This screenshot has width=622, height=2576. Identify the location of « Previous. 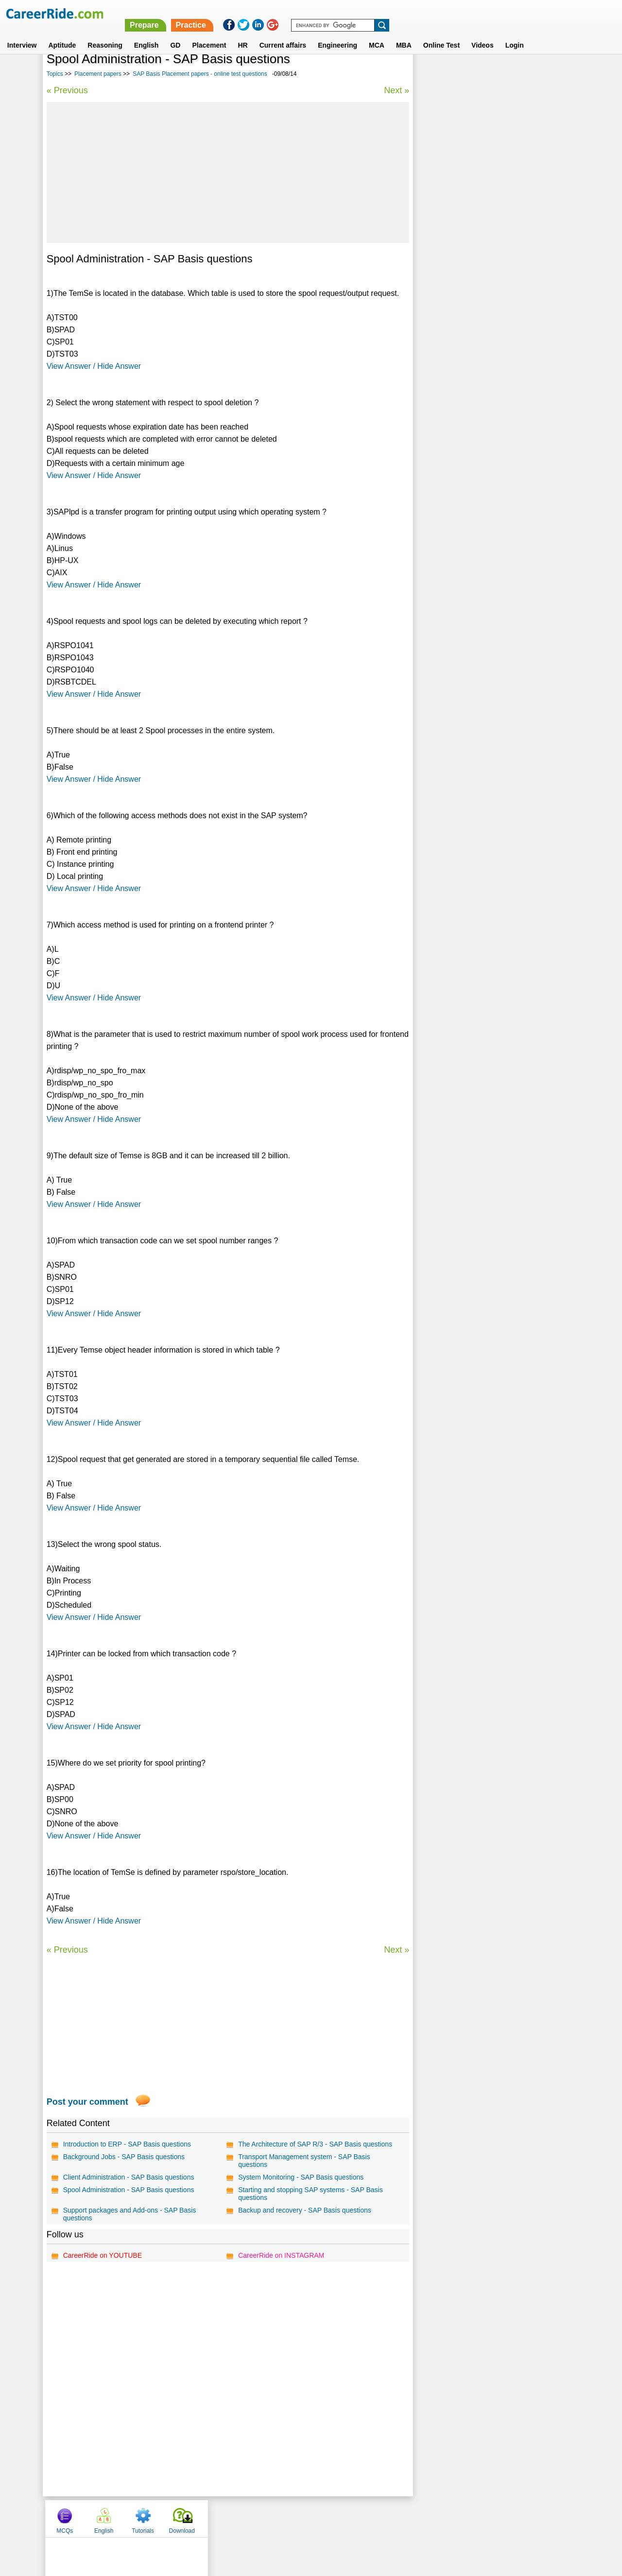
(67, 90).